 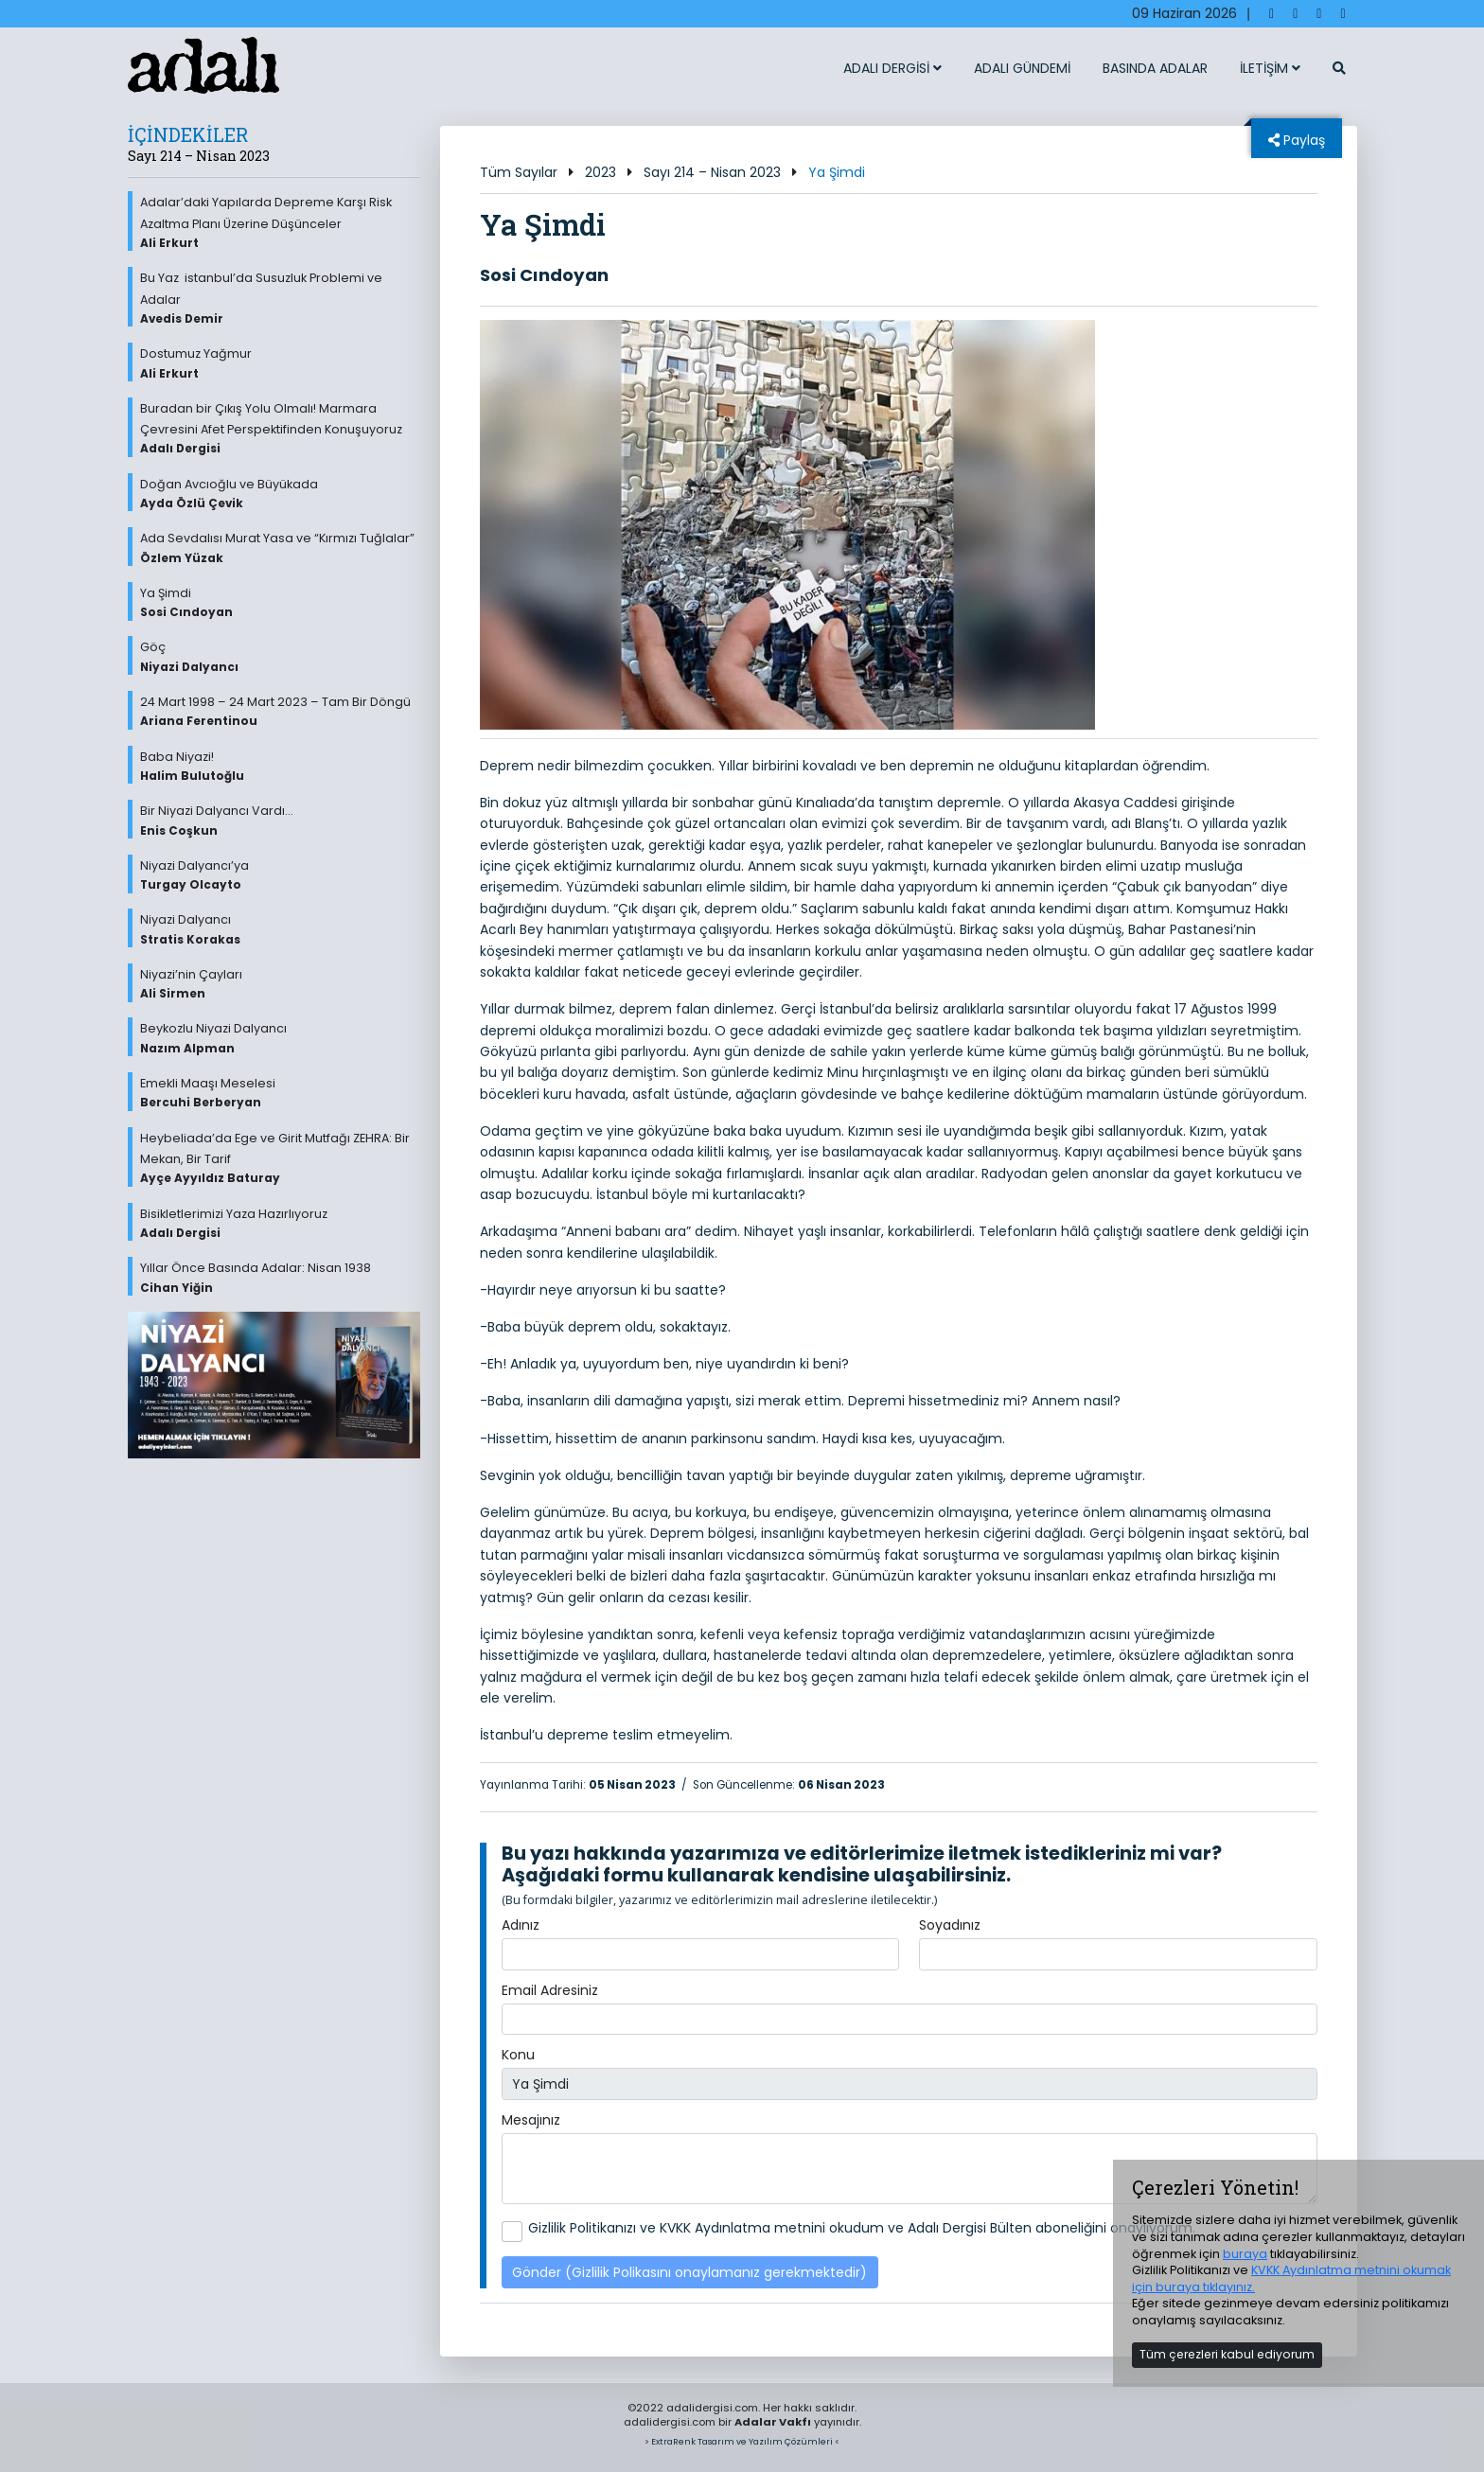 What do you see at coordinates (518, 2054) in the screenshot?
I see `Konu` at bounding box center [518, 2054].